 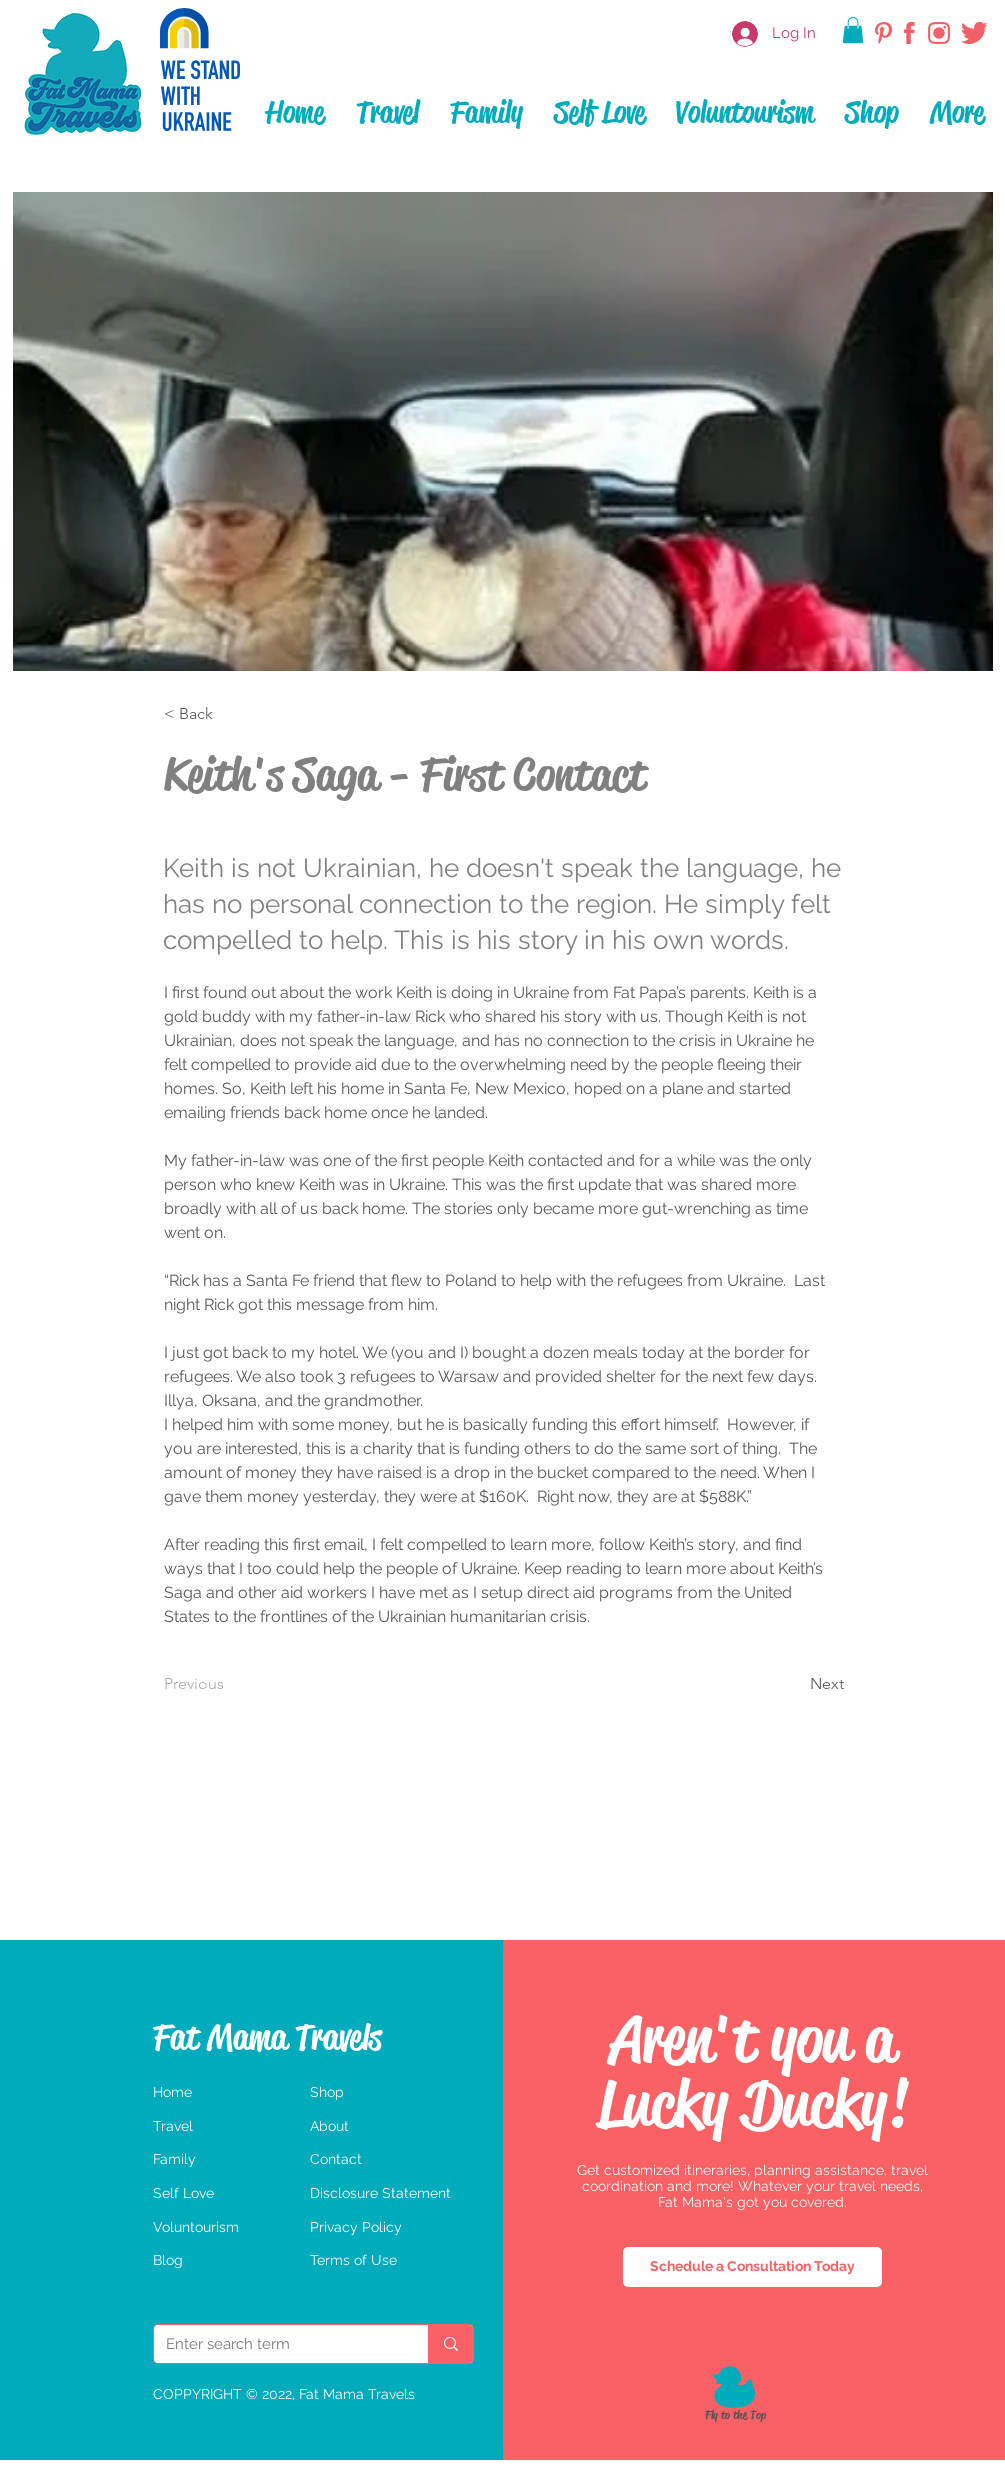 I want to click on [Enter search term], so click(x=276, y=2344).